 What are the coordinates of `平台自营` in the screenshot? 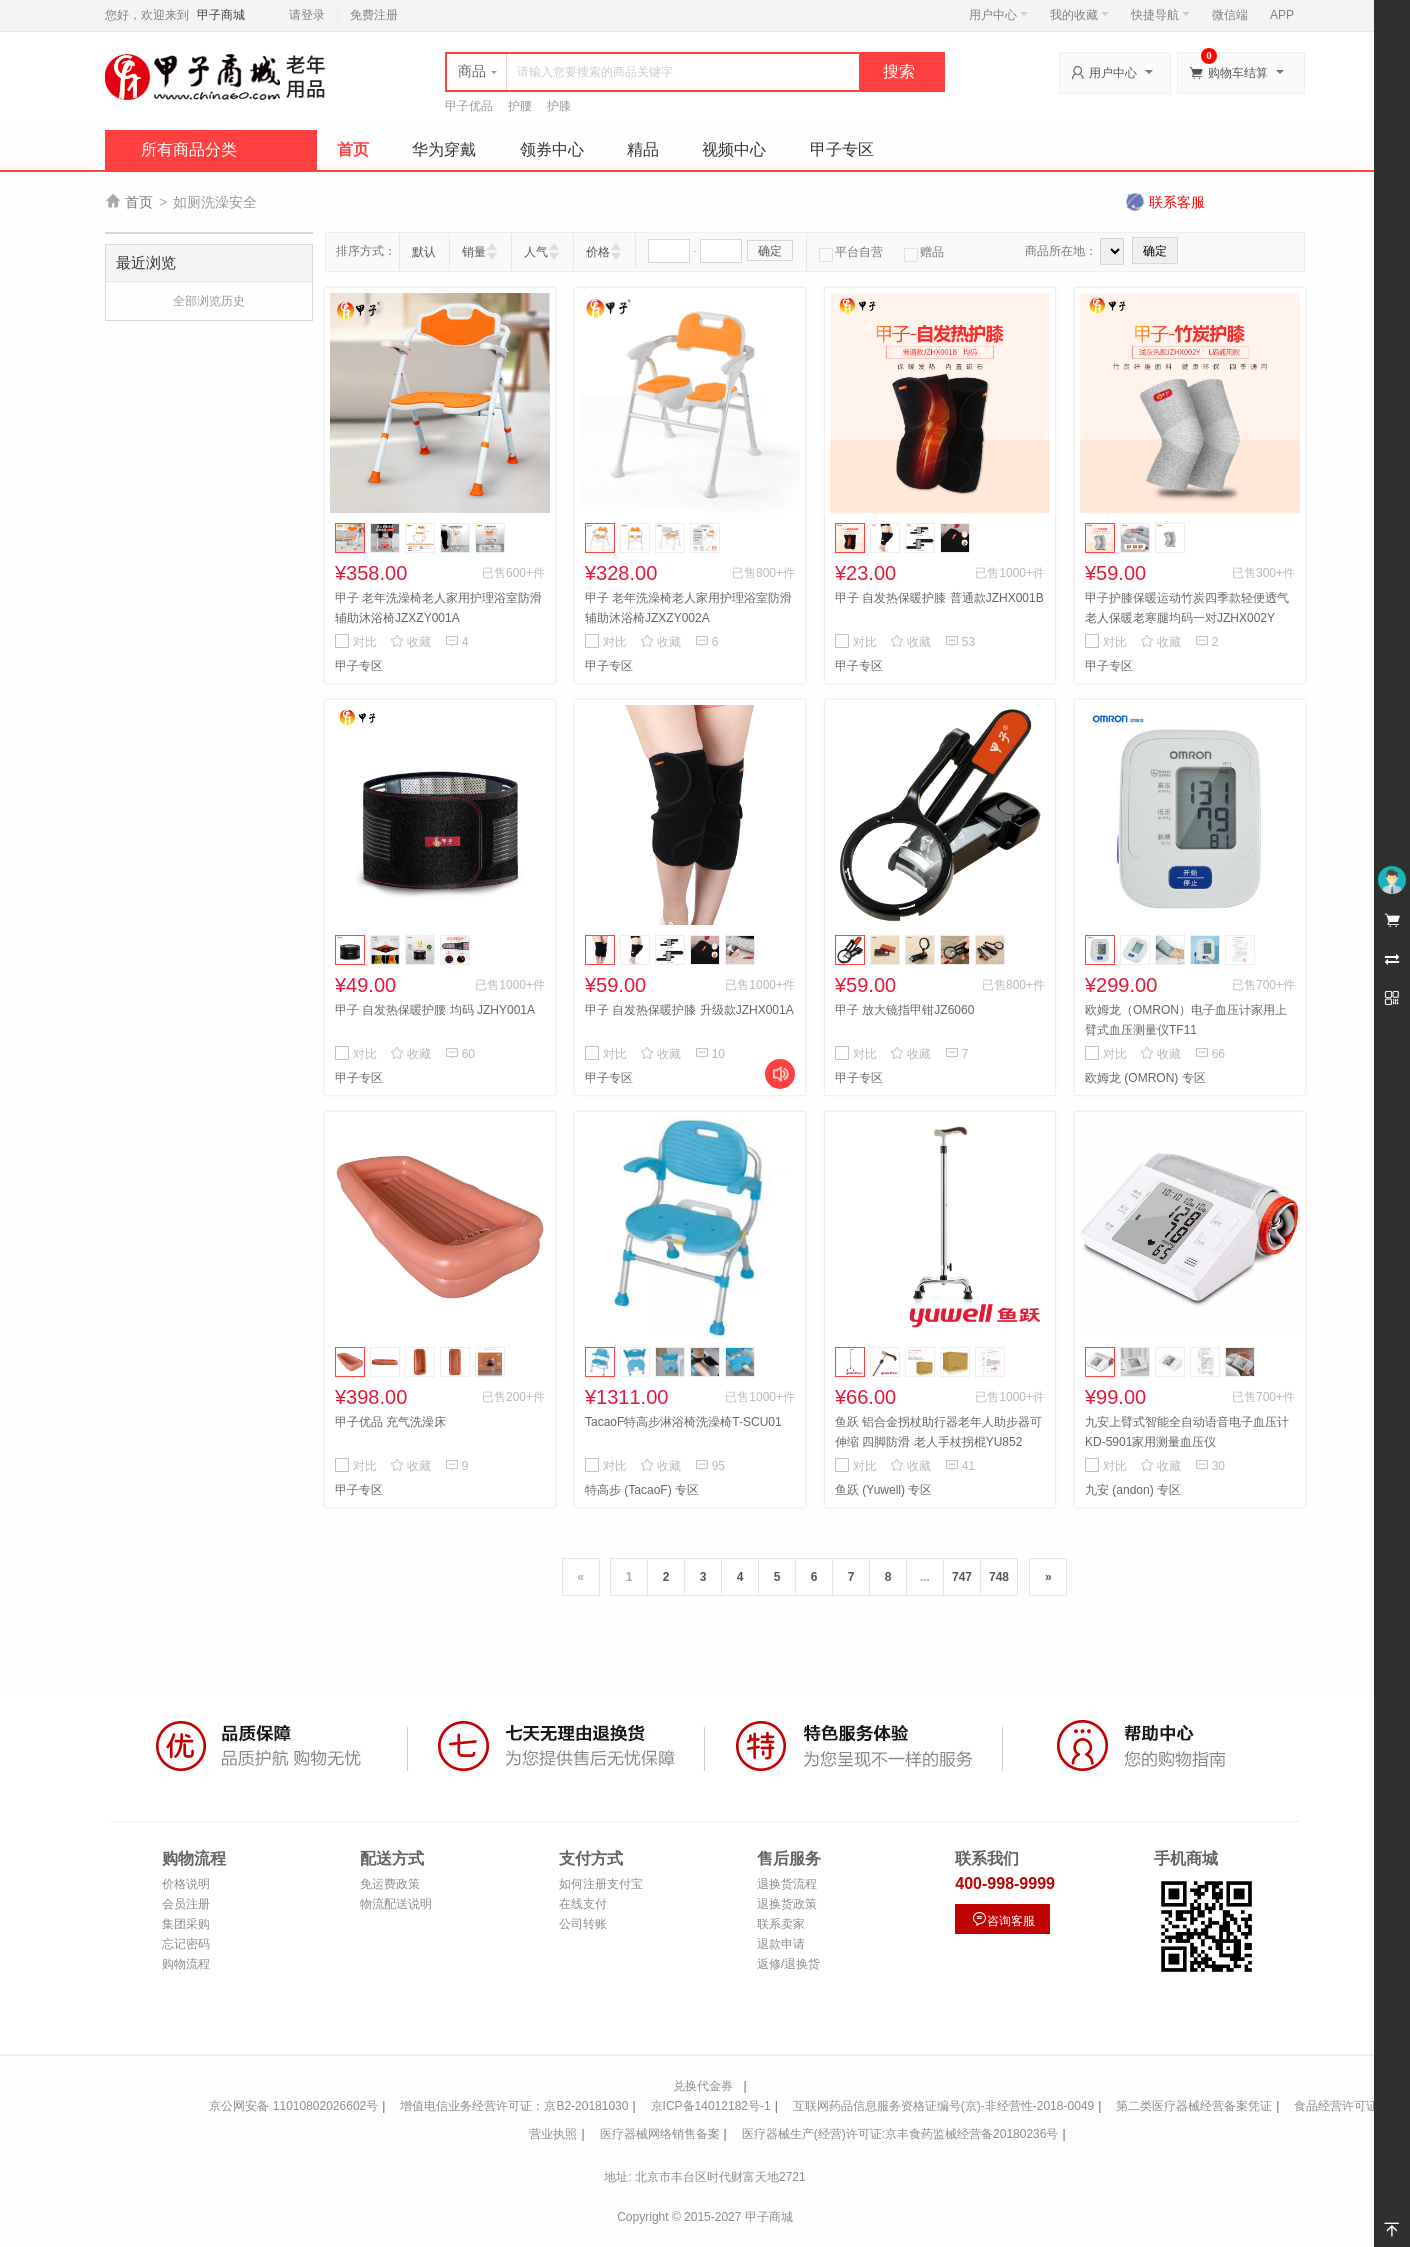 It's located at (851, 252).